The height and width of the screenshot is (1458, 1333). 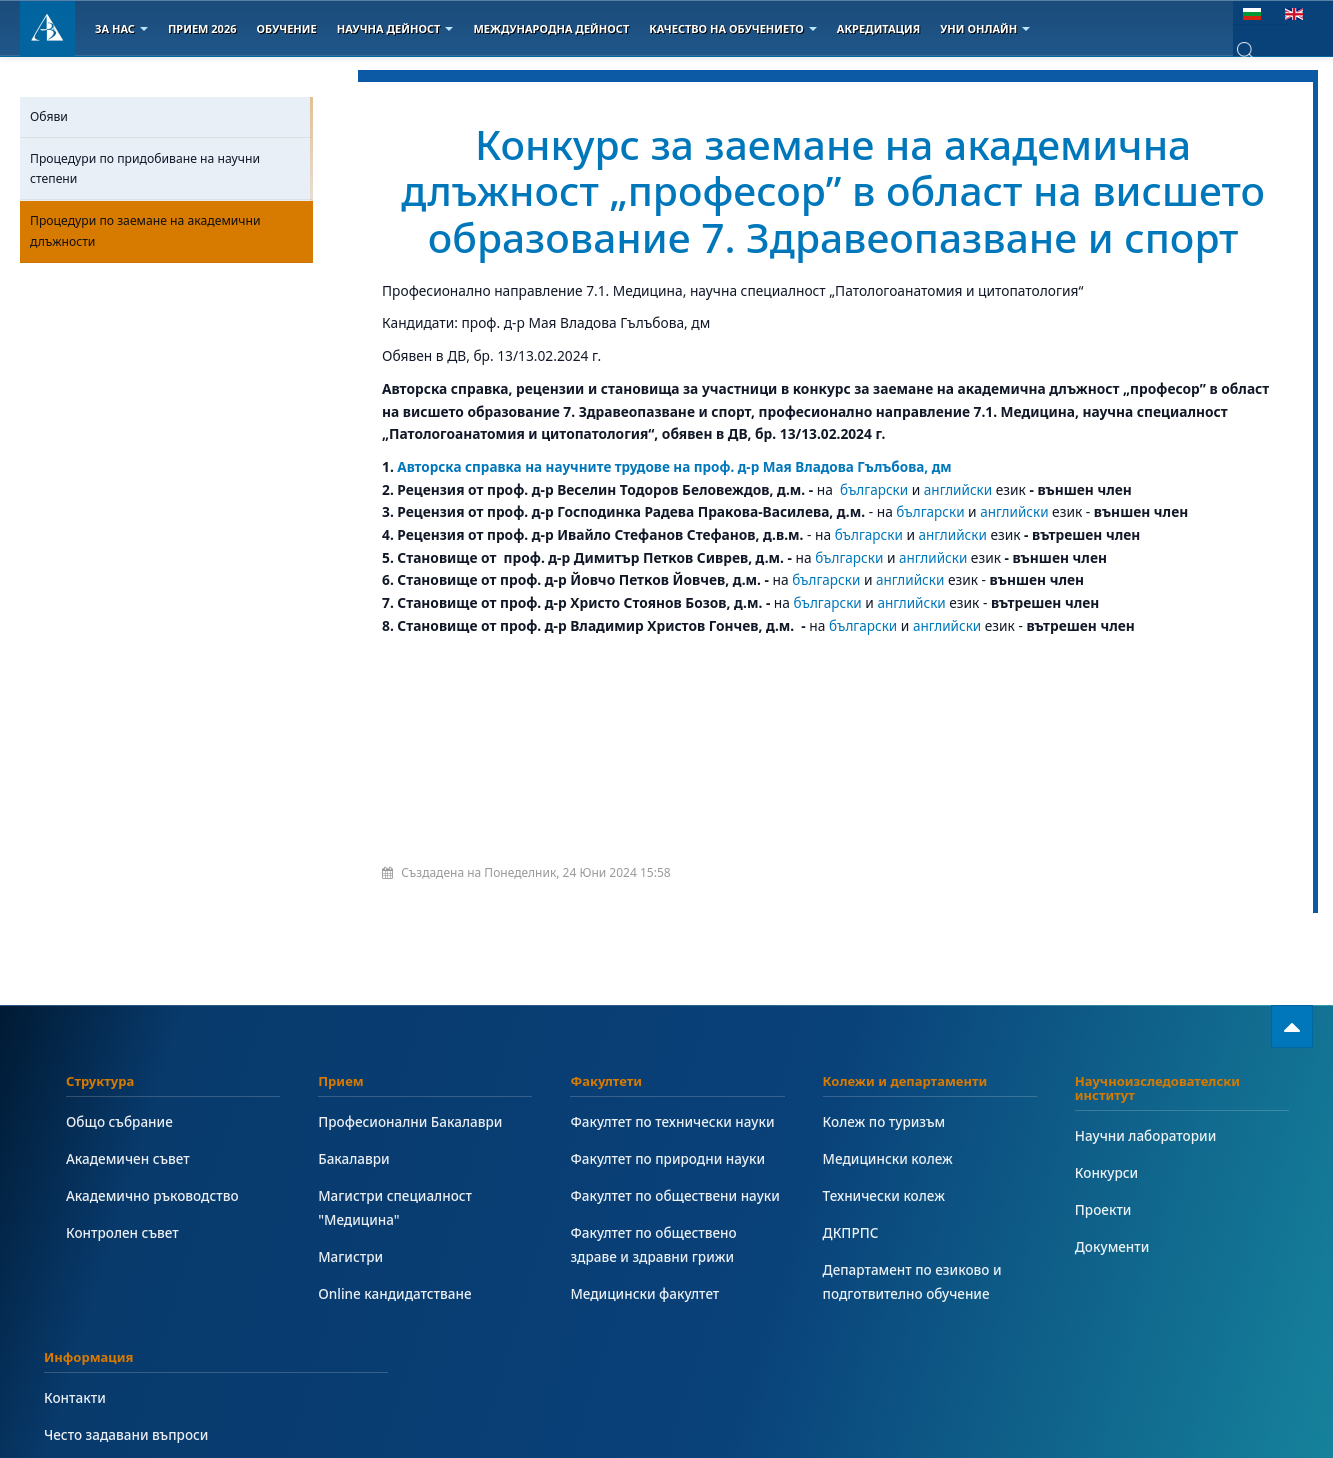 What do you see at coordinates (885, 1121) in the screenshot?
I see `Колеж по туризъм` at bounding box center [885, 1121].